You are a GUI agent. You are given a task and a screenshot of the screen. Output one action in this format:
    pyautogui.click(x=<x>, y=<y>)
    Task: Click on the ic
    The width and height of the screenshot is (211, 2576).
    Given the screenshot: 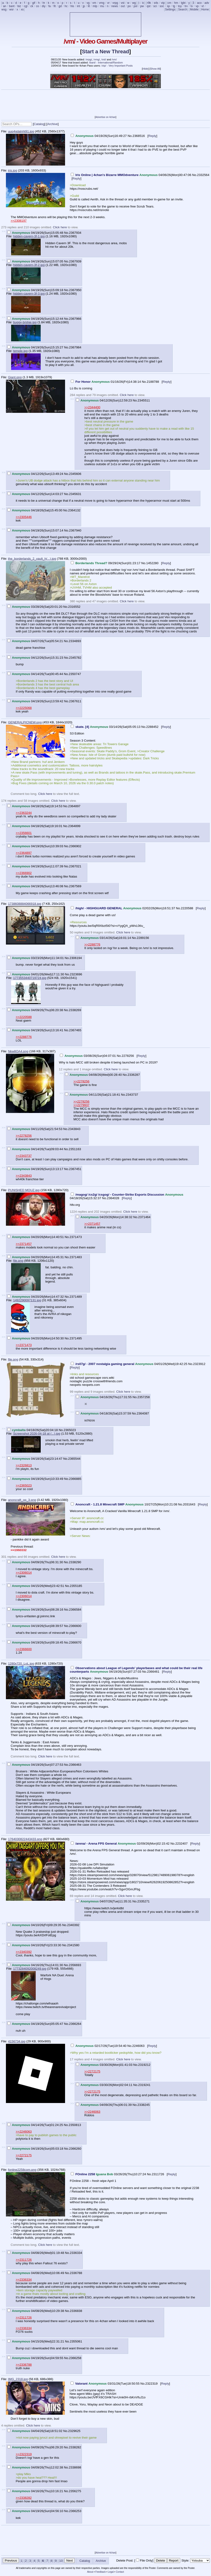 What is the action you would take?
    pyautogui.click(x=143, y=3)
    